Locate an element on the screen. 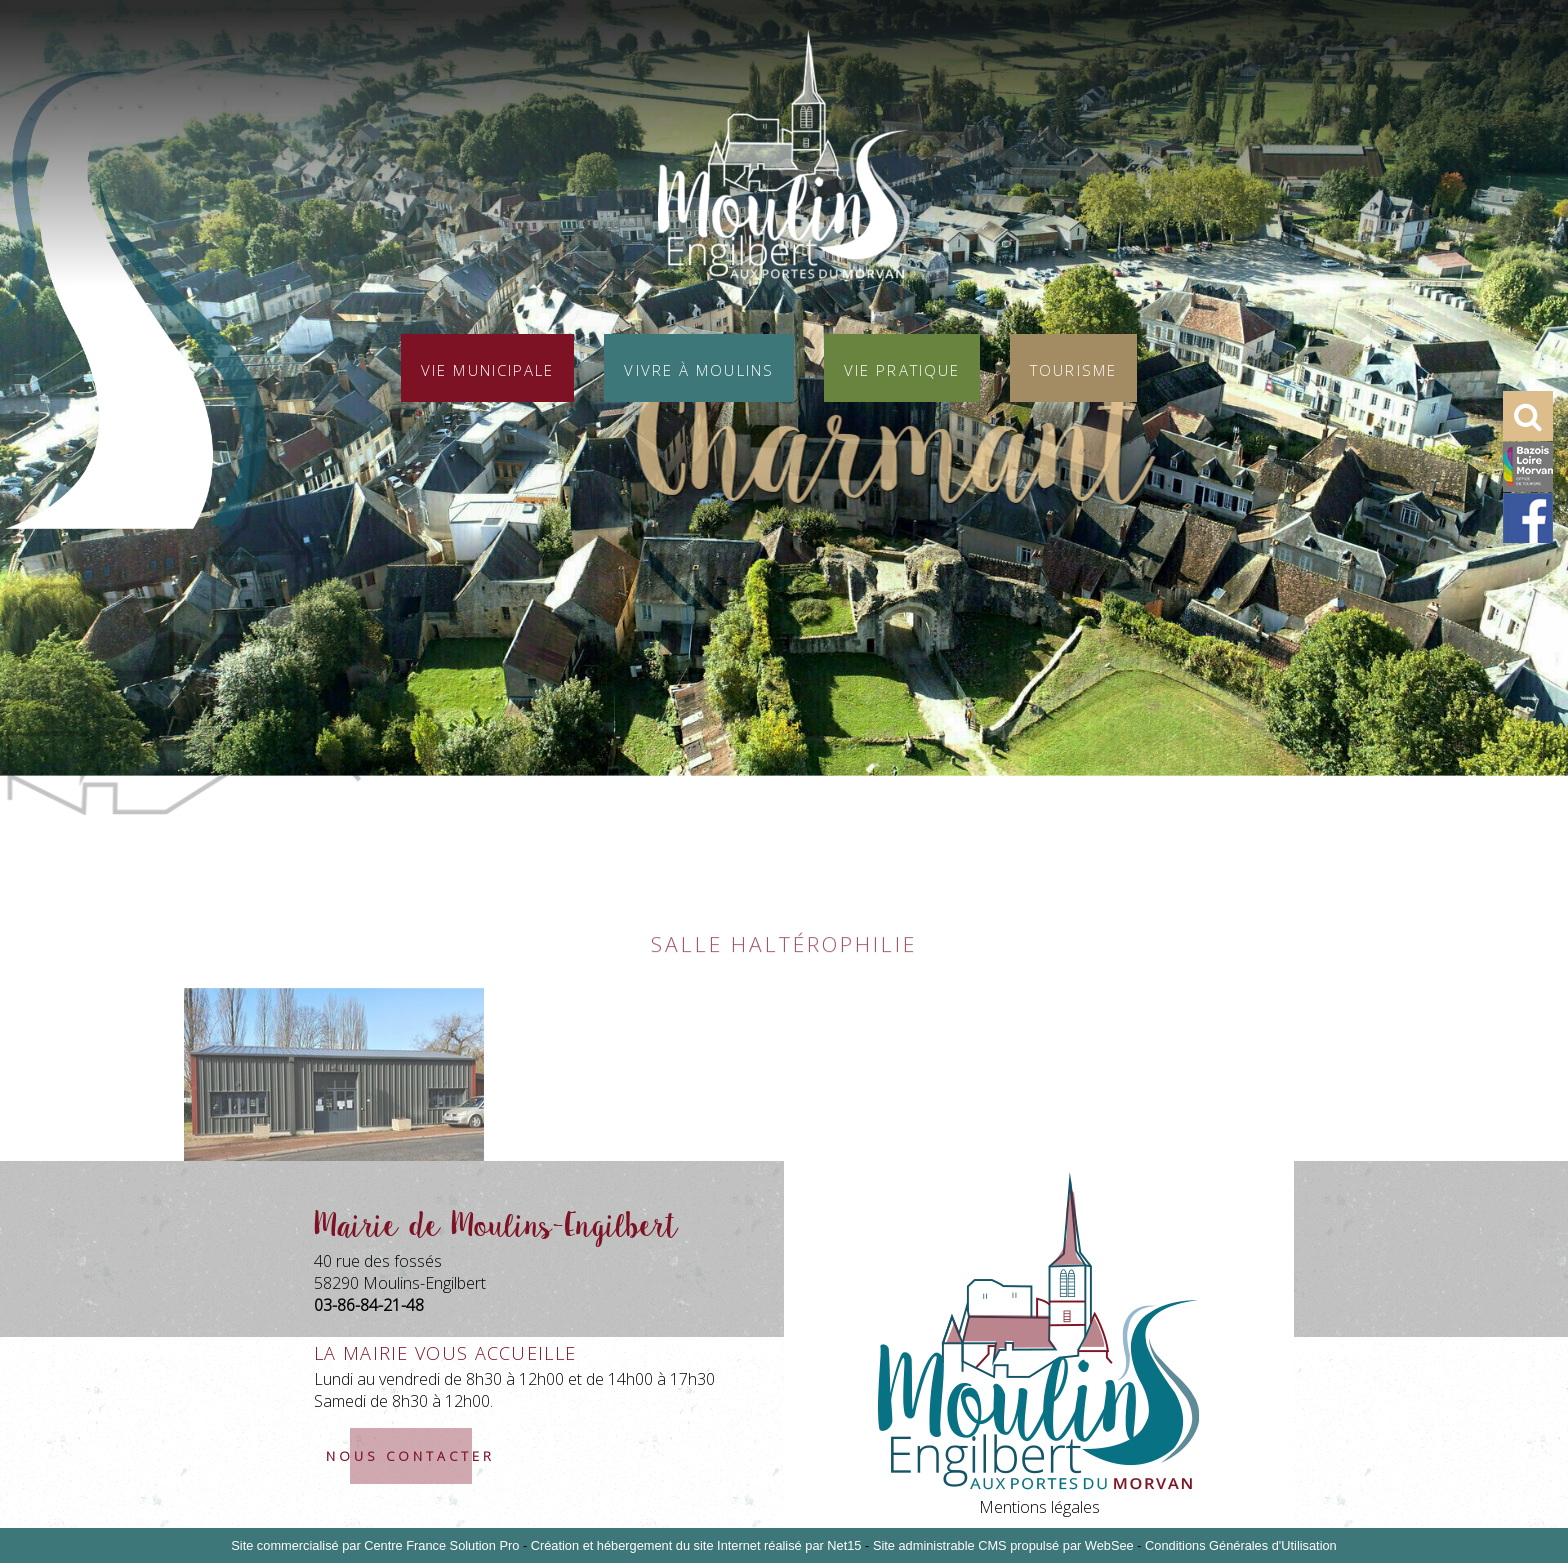 The height and width of the screenshot is (1563, 1568). Création et hébergement du site Internet réalisé par Net15 [Accéder au site de Net15] is located at coordinates (696, 1545).